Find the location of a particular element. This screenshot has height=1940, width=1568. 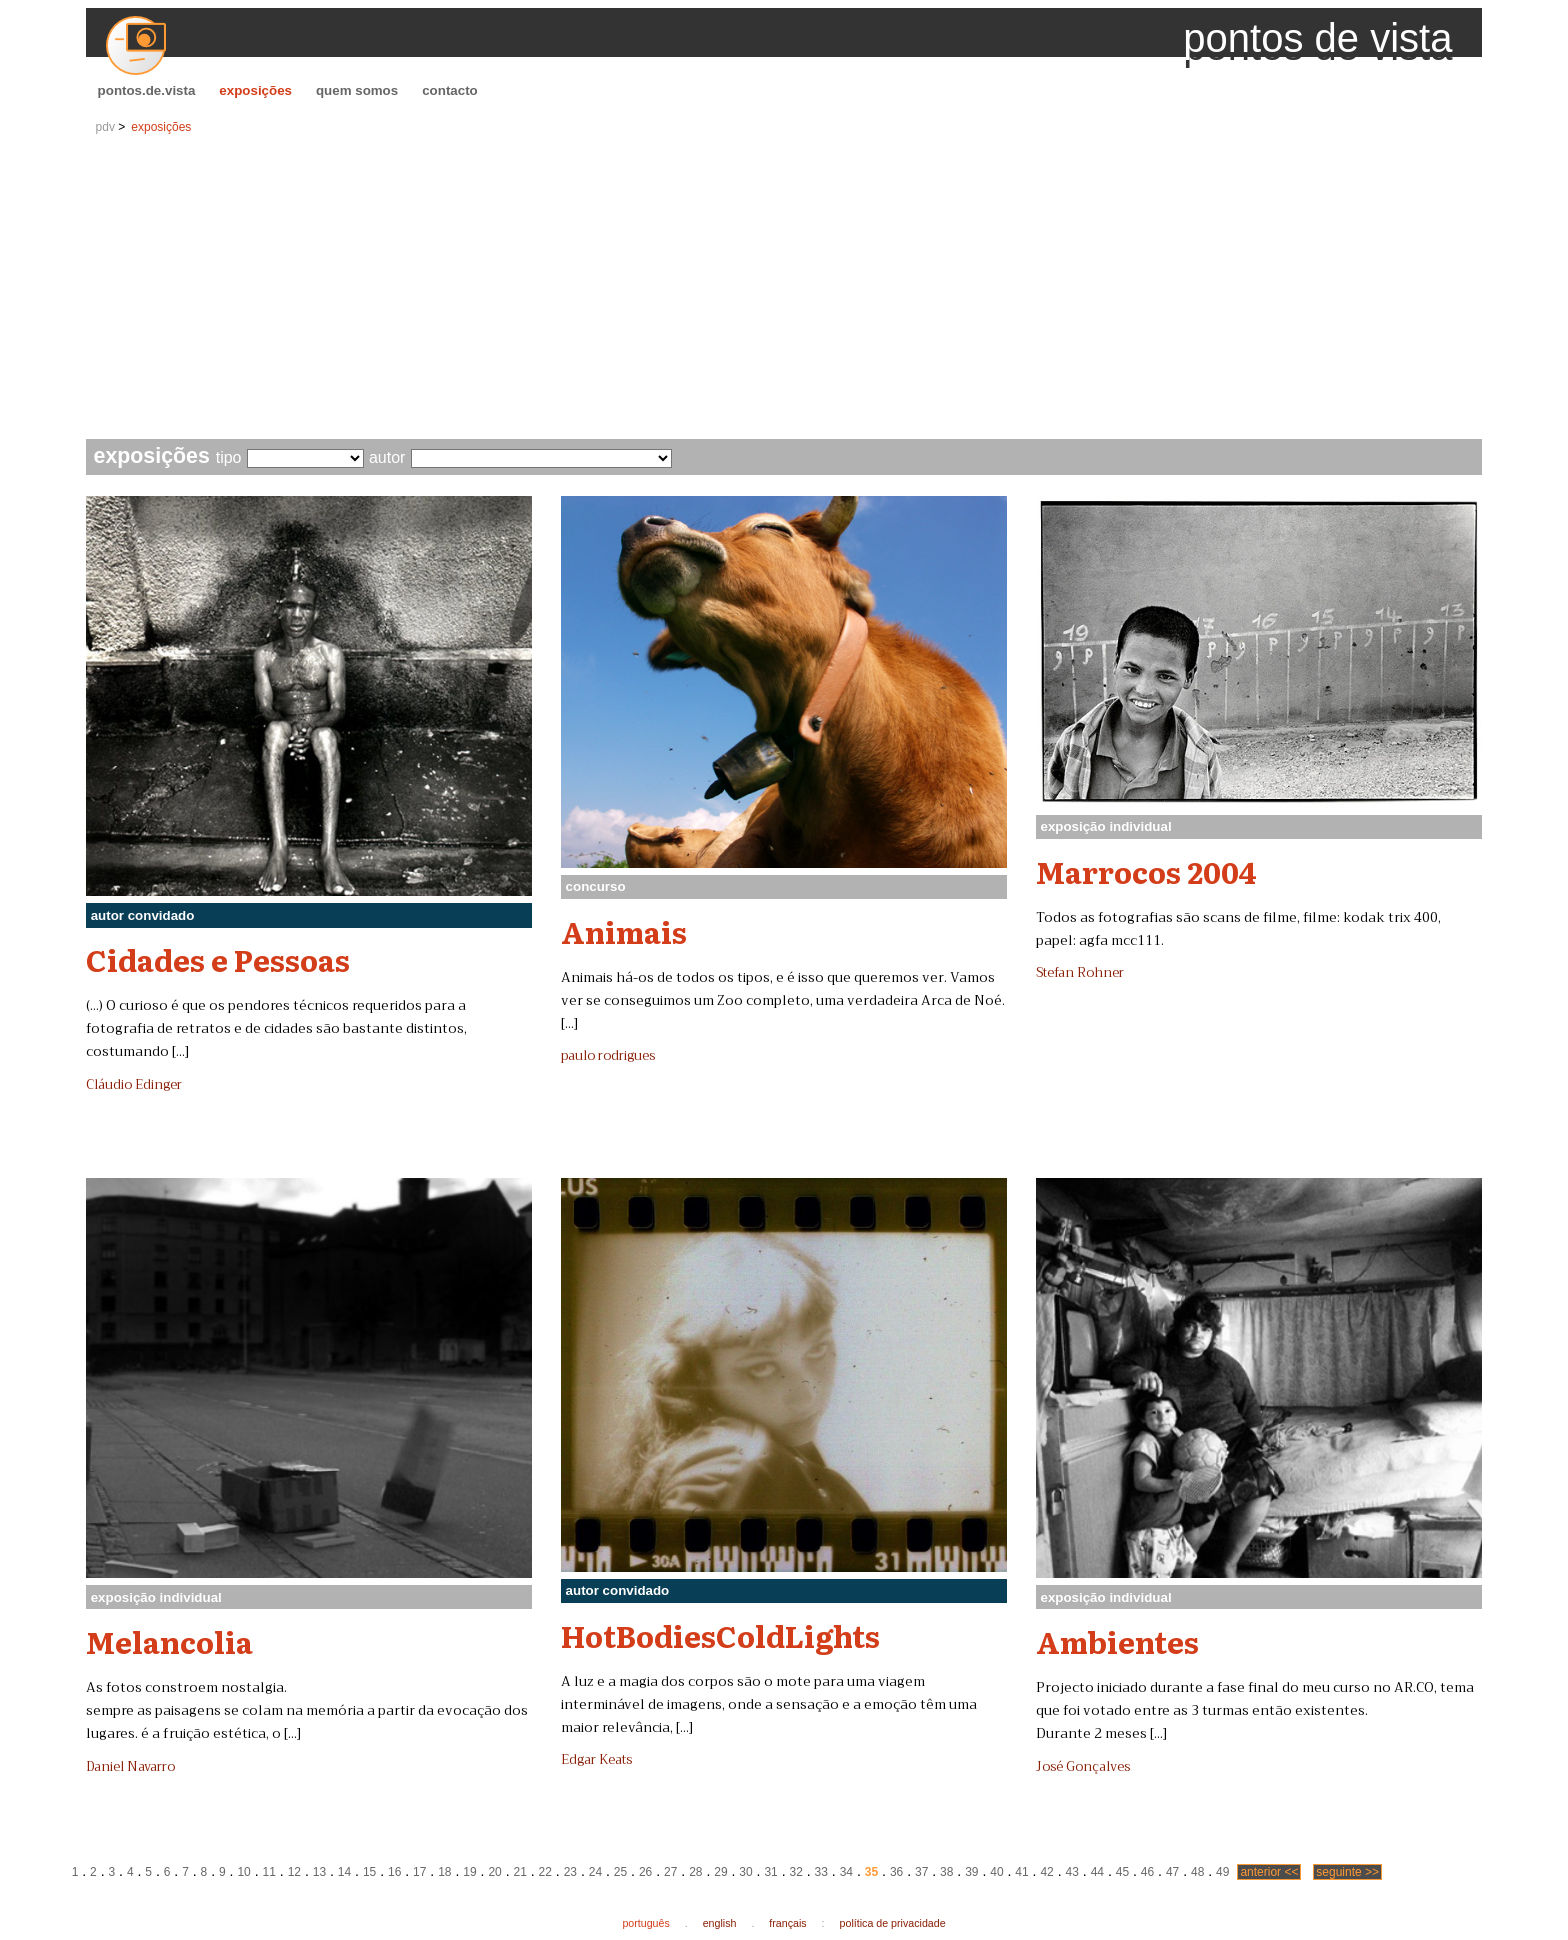

Edgar Keats is located at coordinates (596, 1760).